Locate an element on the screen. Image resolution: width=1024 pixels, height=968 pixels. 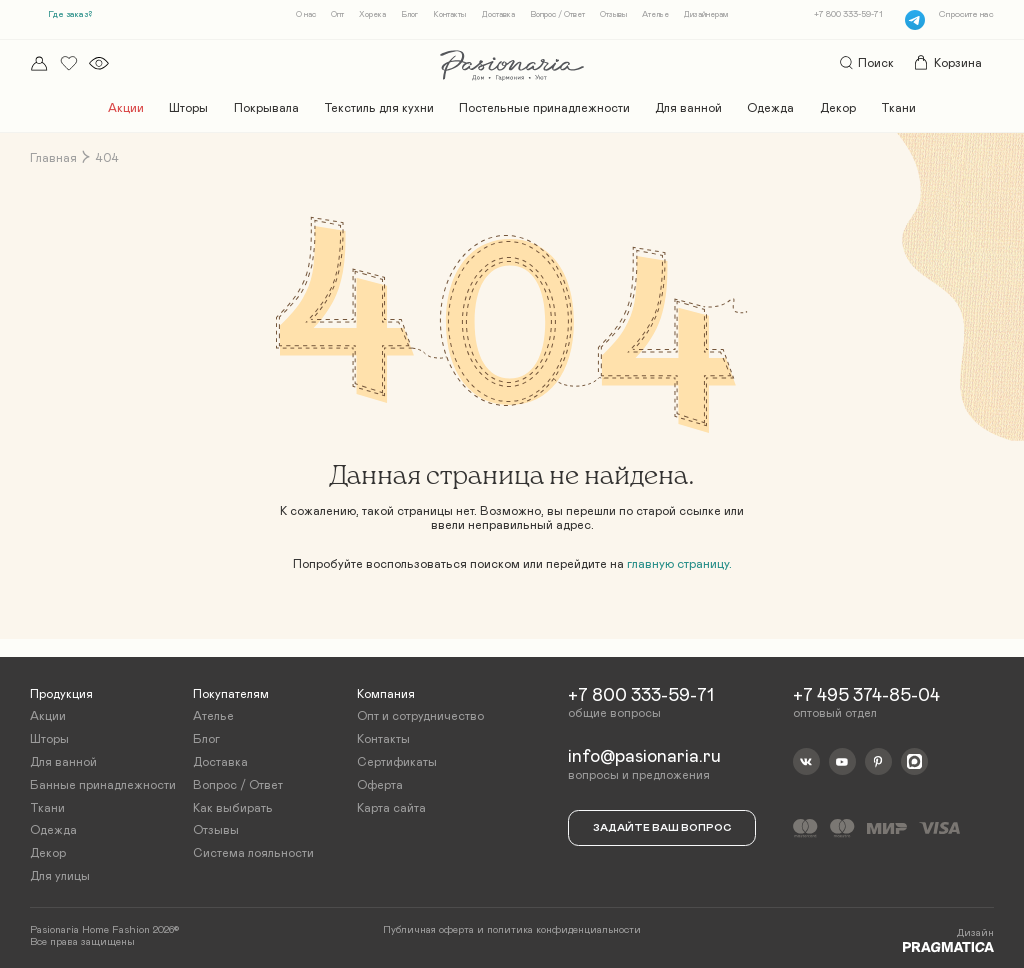
+7 800 333-59-71 is located at coordinates (848, 14).